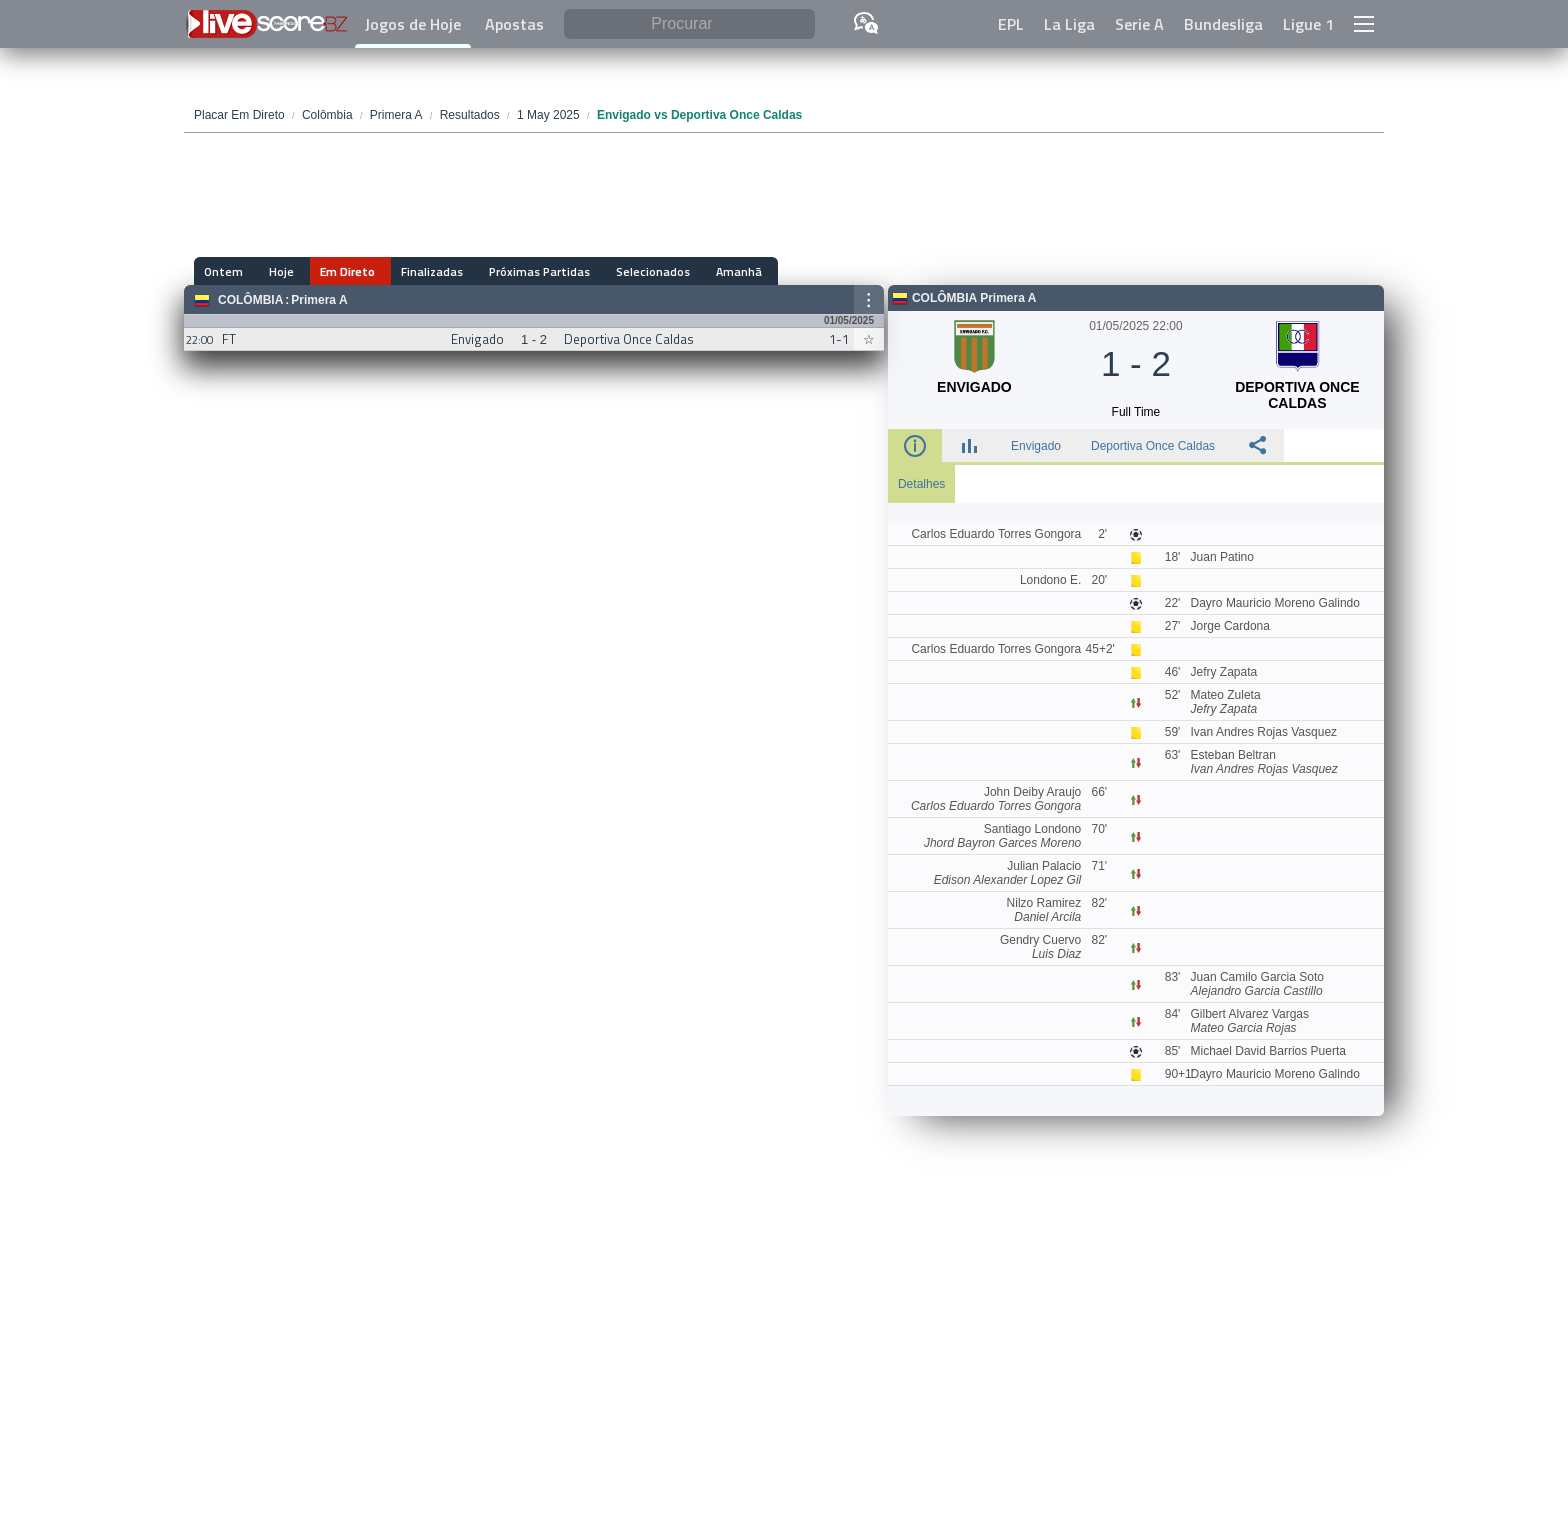  Describe the element at coordinates (921, 484) in the screenshot. I see `Detalhes` at that location.